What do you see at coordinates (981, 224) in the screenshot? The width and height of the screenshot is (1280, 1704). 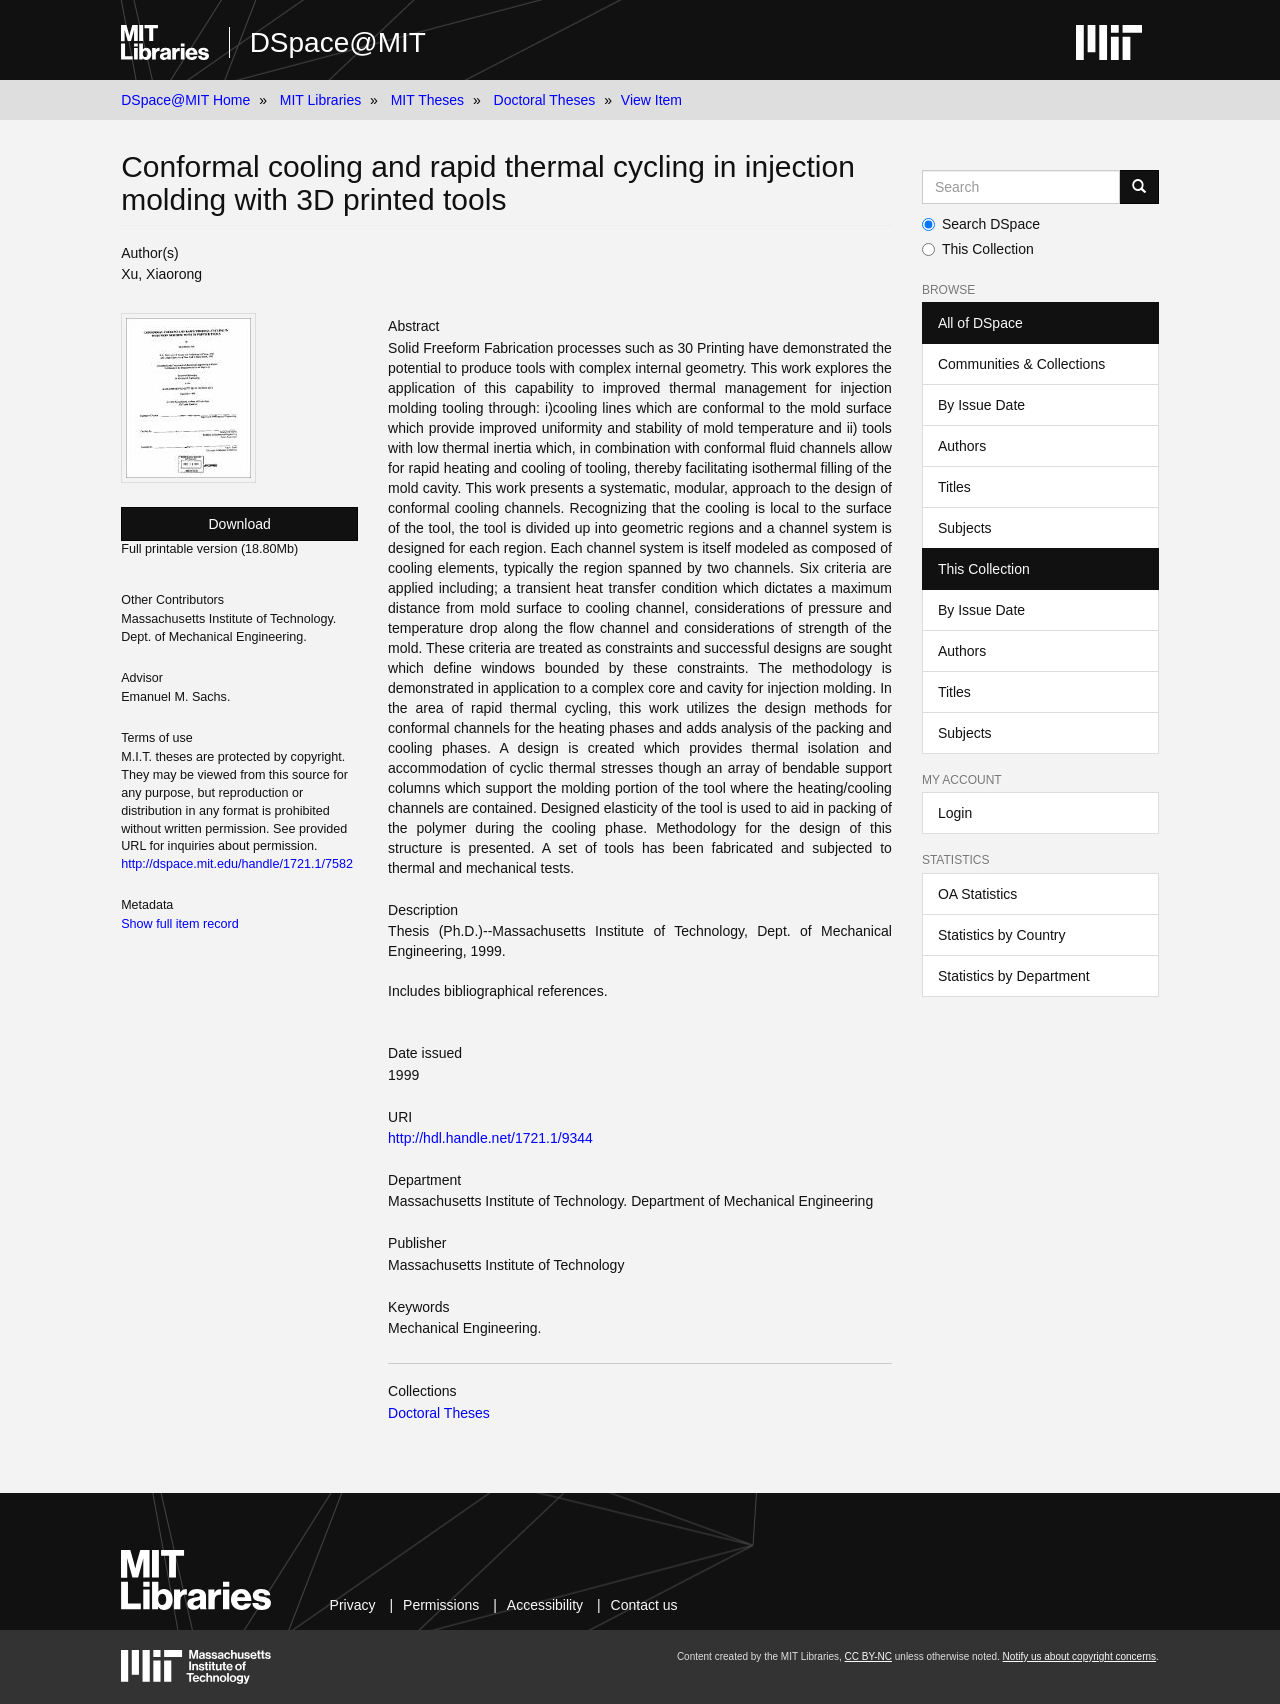 I see `Search DSpace` at bounding box center [981, 224].